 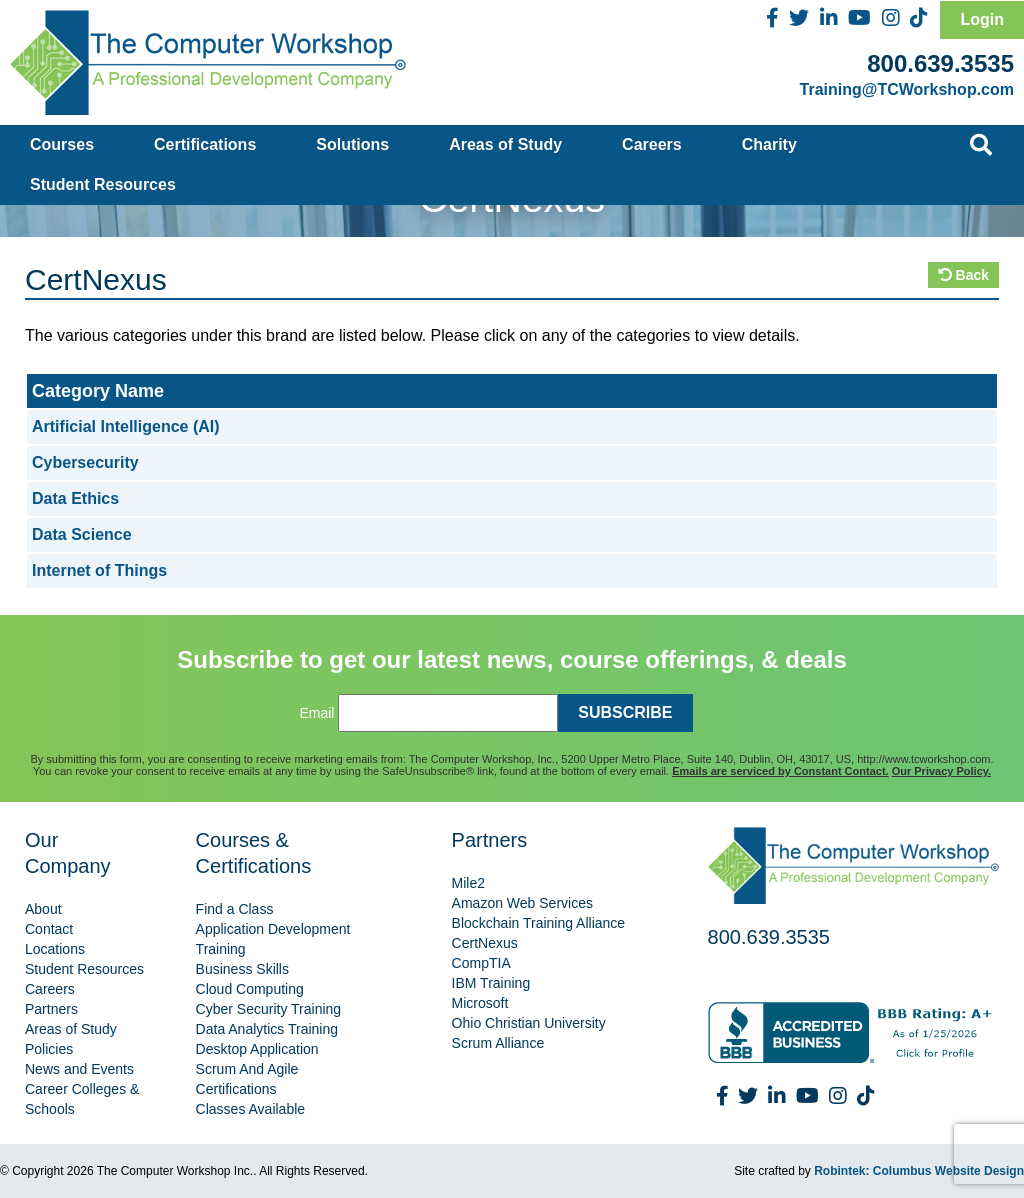 What do you see at coordinates (62, 144) in the screenshot?
I see `Courses` at bounding box center [62, 144].